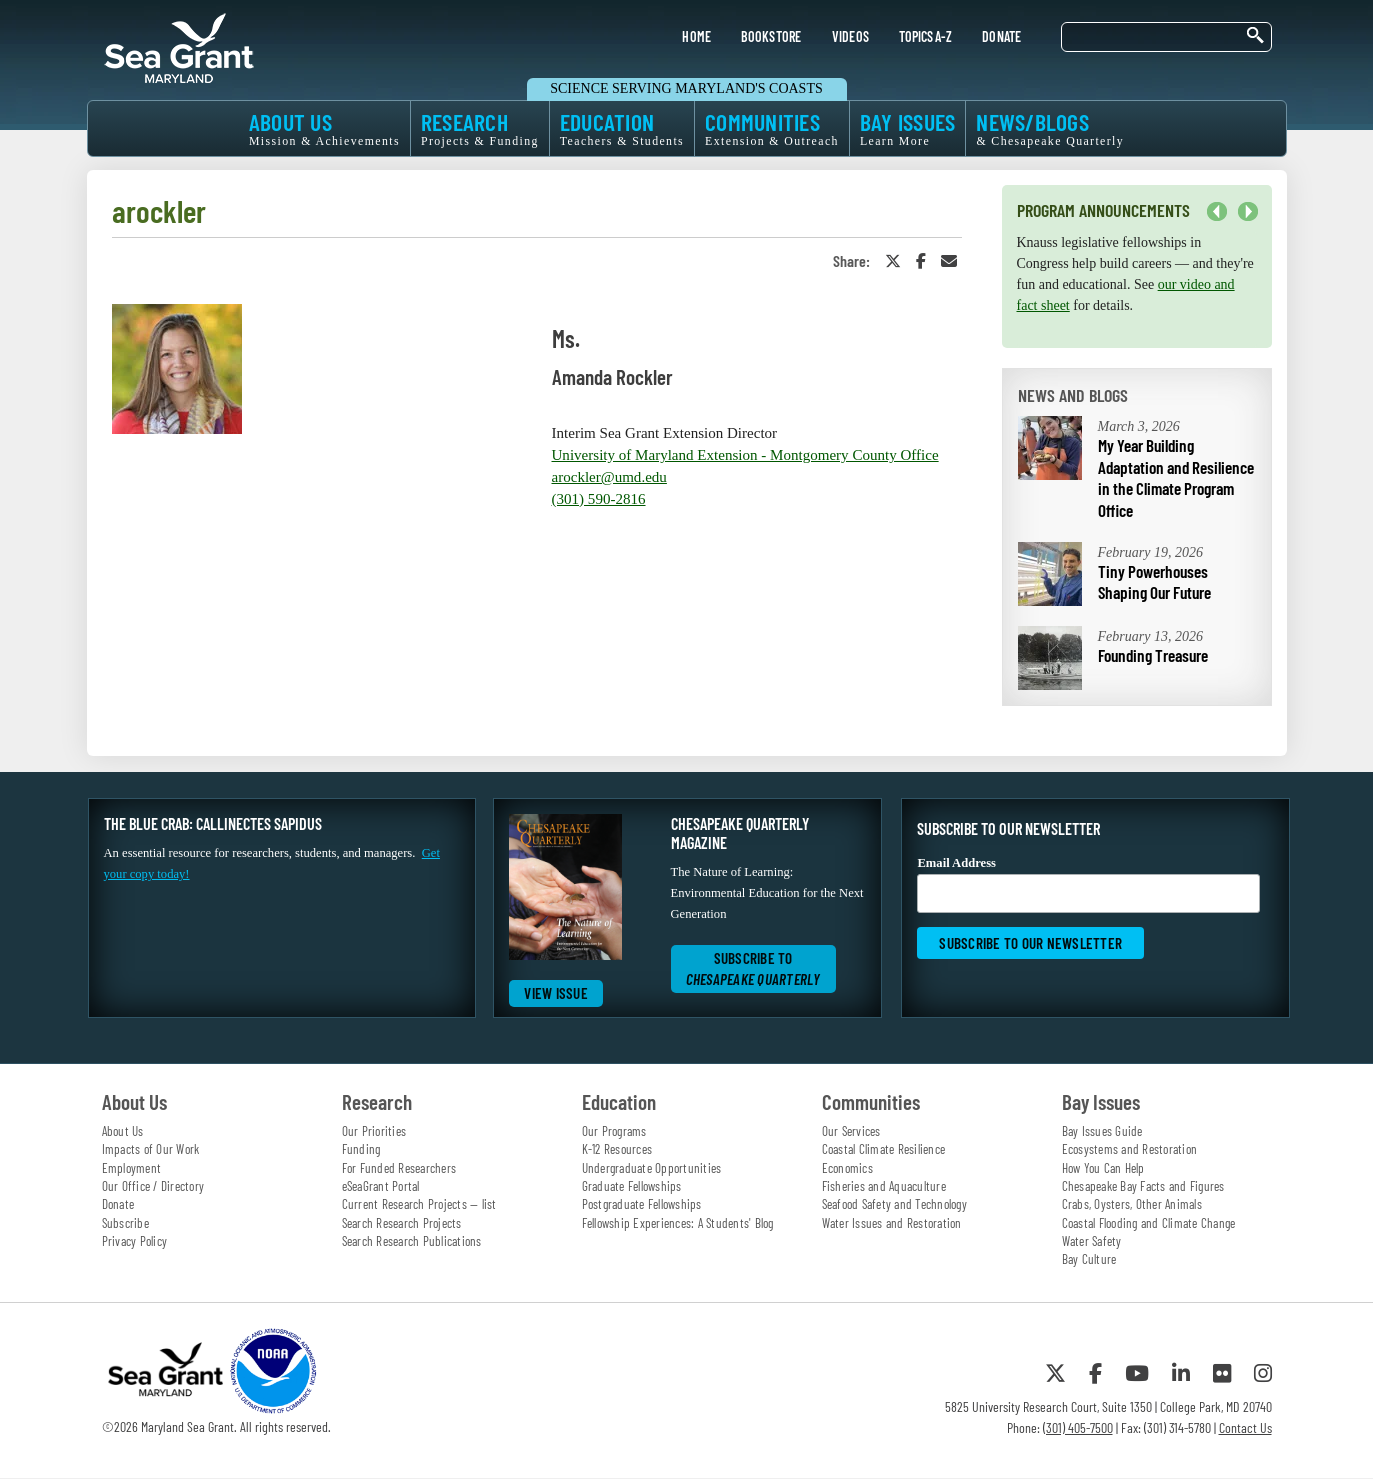 Image resolution: width=1373 pixels, height=1479 pixels. What do you see at coordinates (696, 36) in the screenshot?
I see `HOME [menuitem]` at bounding box center [696, 36].